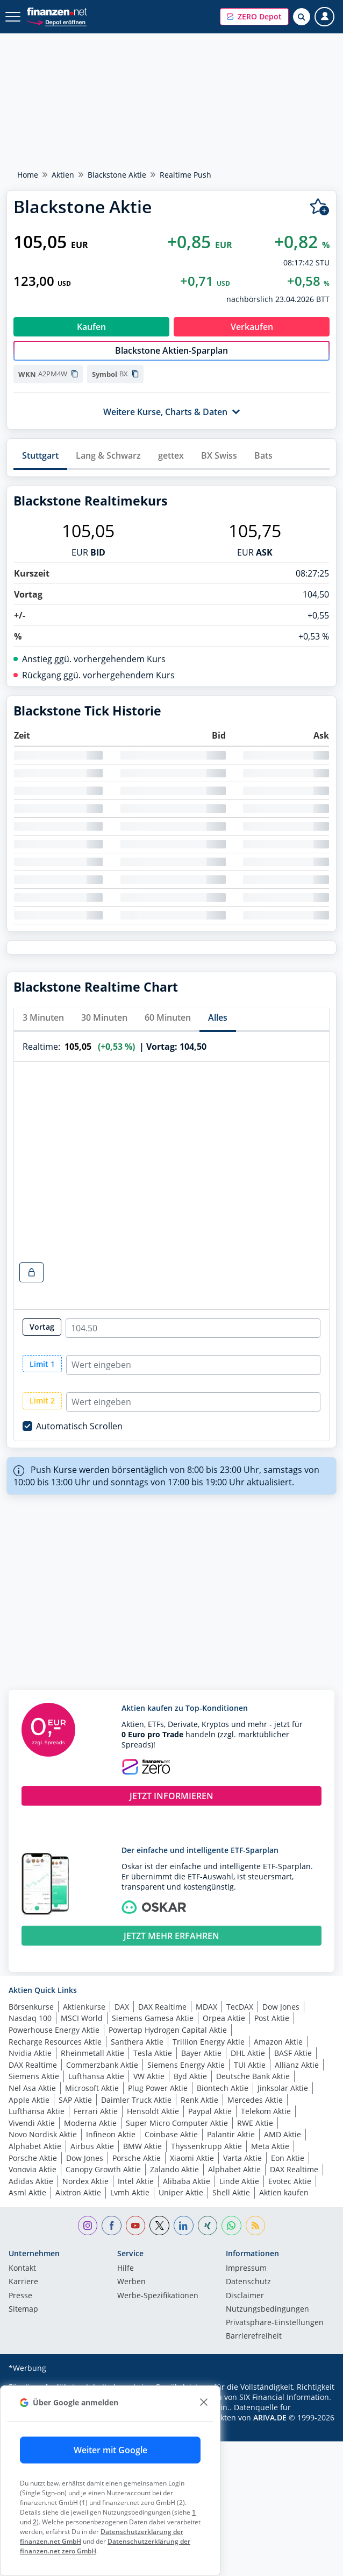  Describe the element at coordinates (222, 2088) in the screenshot. I see `Biontech Aktie` at that location.